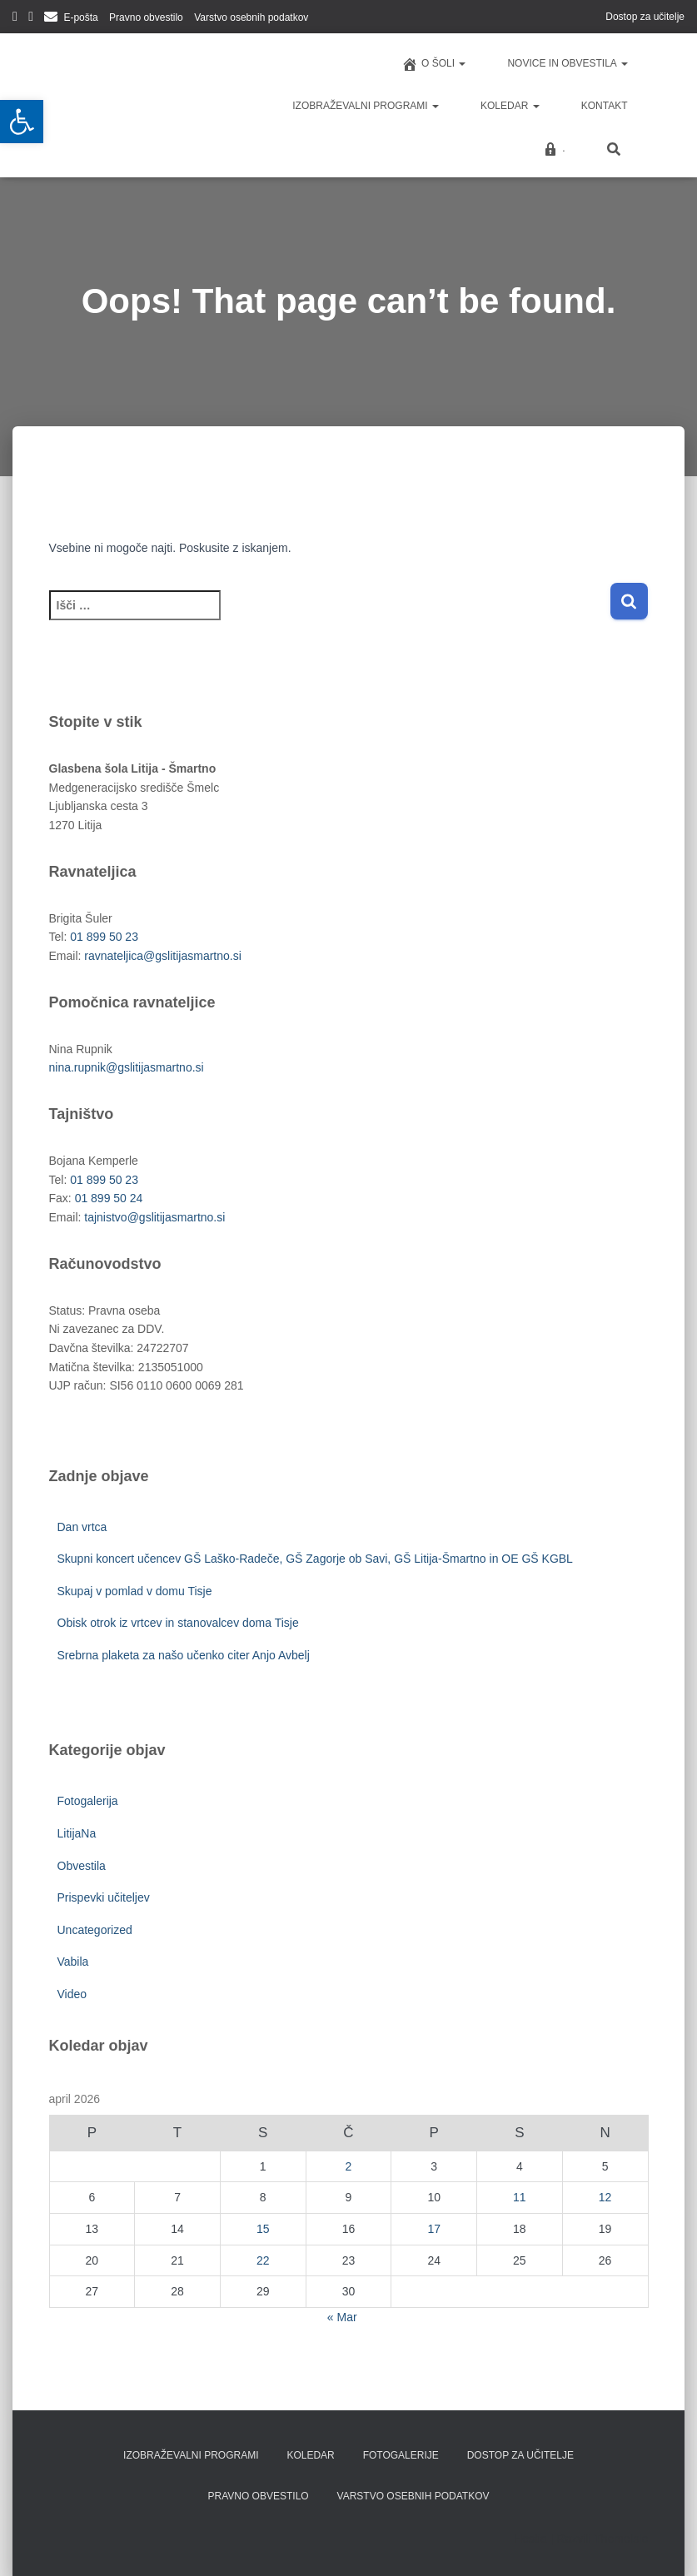 Image resolution: width=697 pixels, height=2576 pixels. I want to click on Dan vrtca, so click(82, 1527).